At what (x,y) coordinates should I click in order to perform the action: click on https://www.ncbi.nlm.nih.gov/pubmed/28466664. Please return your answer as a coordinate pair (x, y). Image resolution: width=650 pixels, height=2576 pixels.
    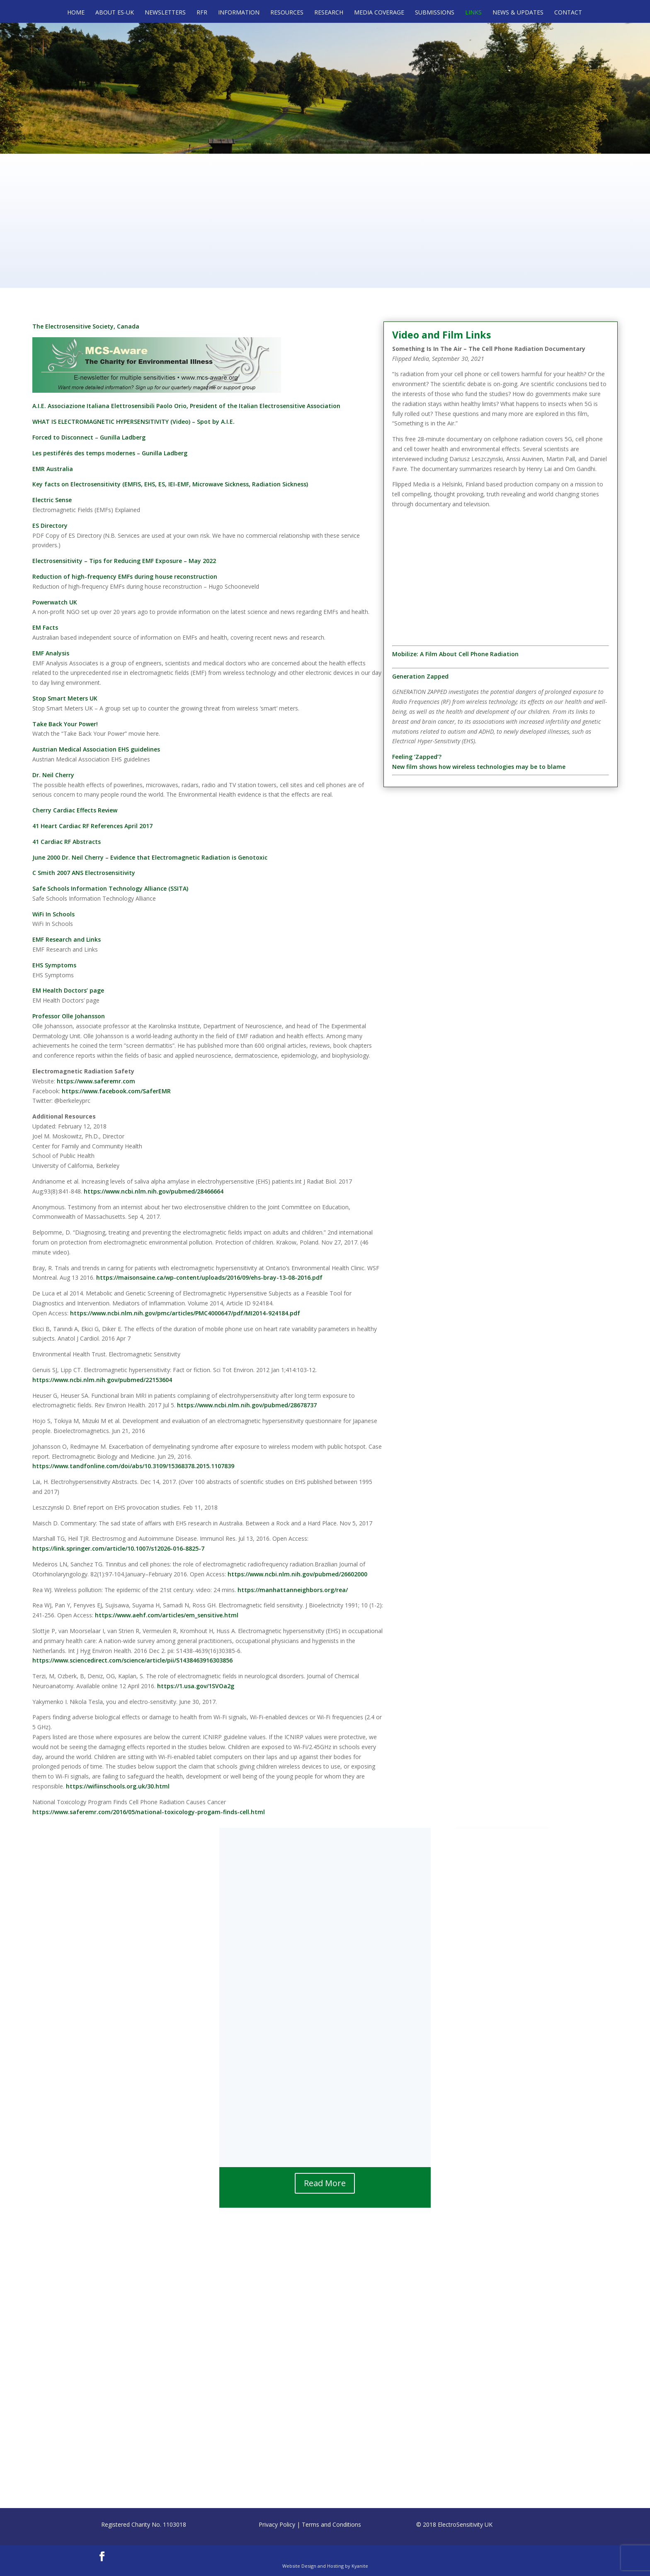
    Looking at the image, I should click on (153, 1191).